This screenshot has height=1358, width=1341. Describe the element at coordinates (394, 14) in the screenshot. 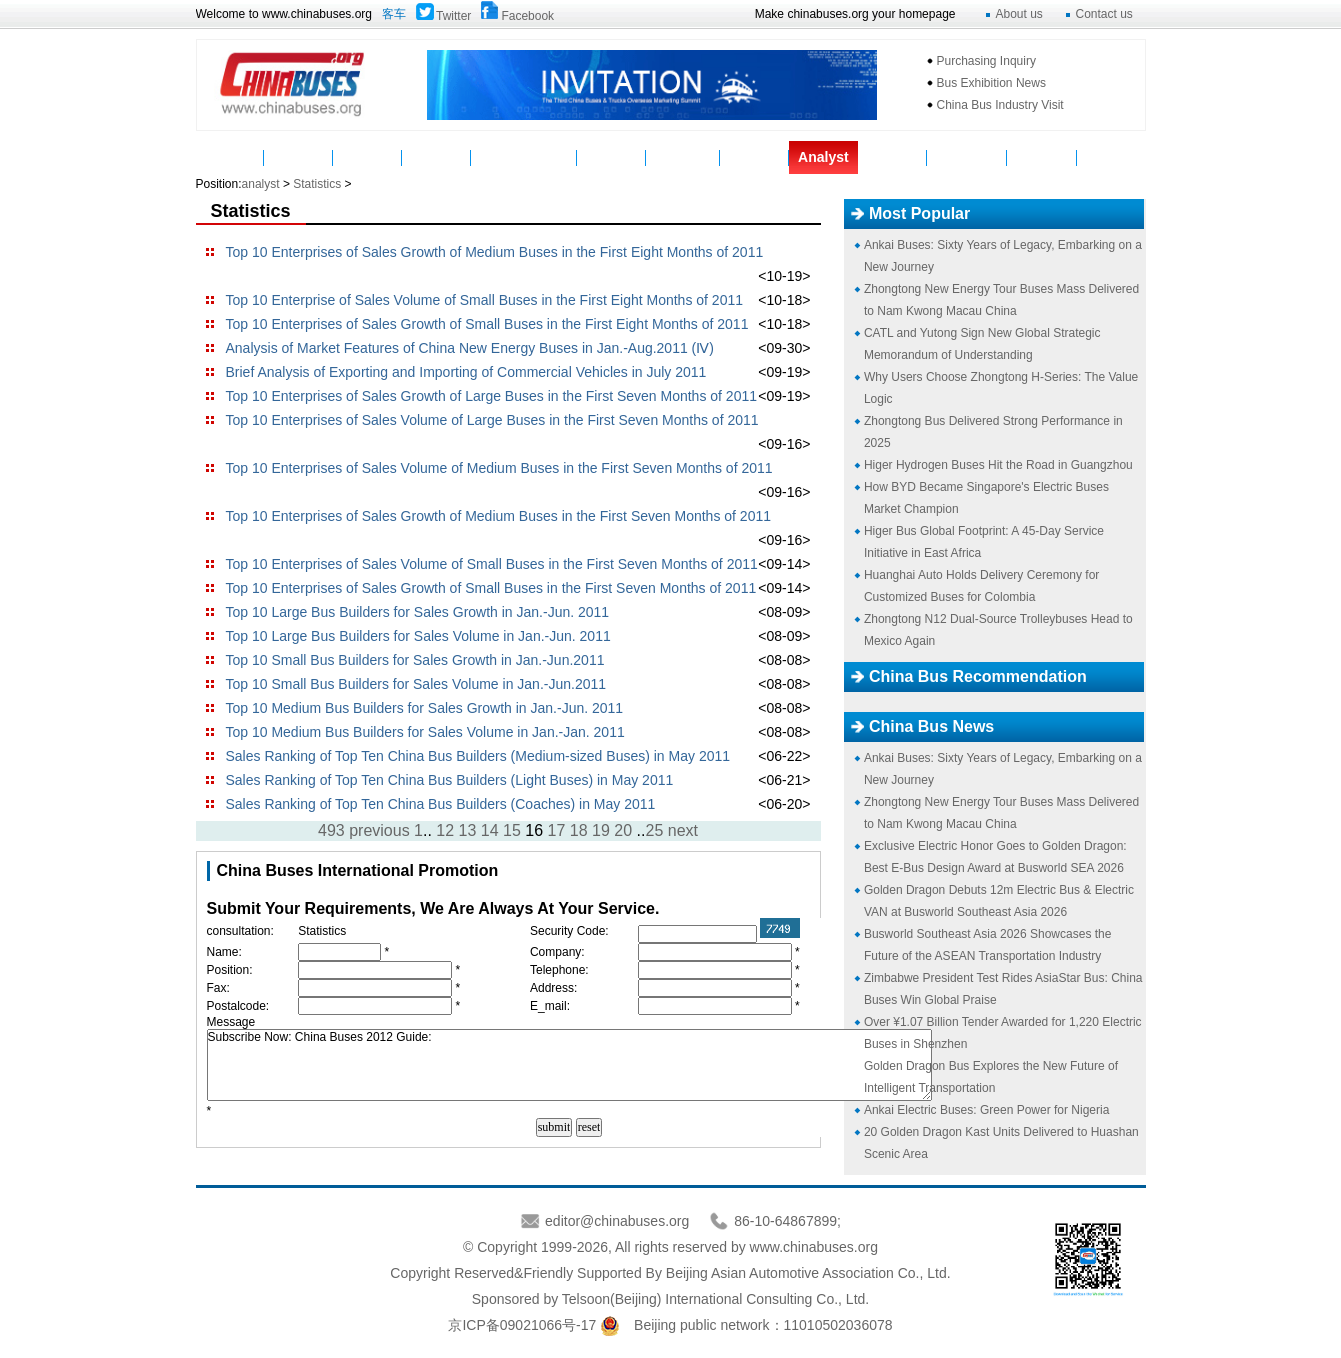

I see `客车` at that location.